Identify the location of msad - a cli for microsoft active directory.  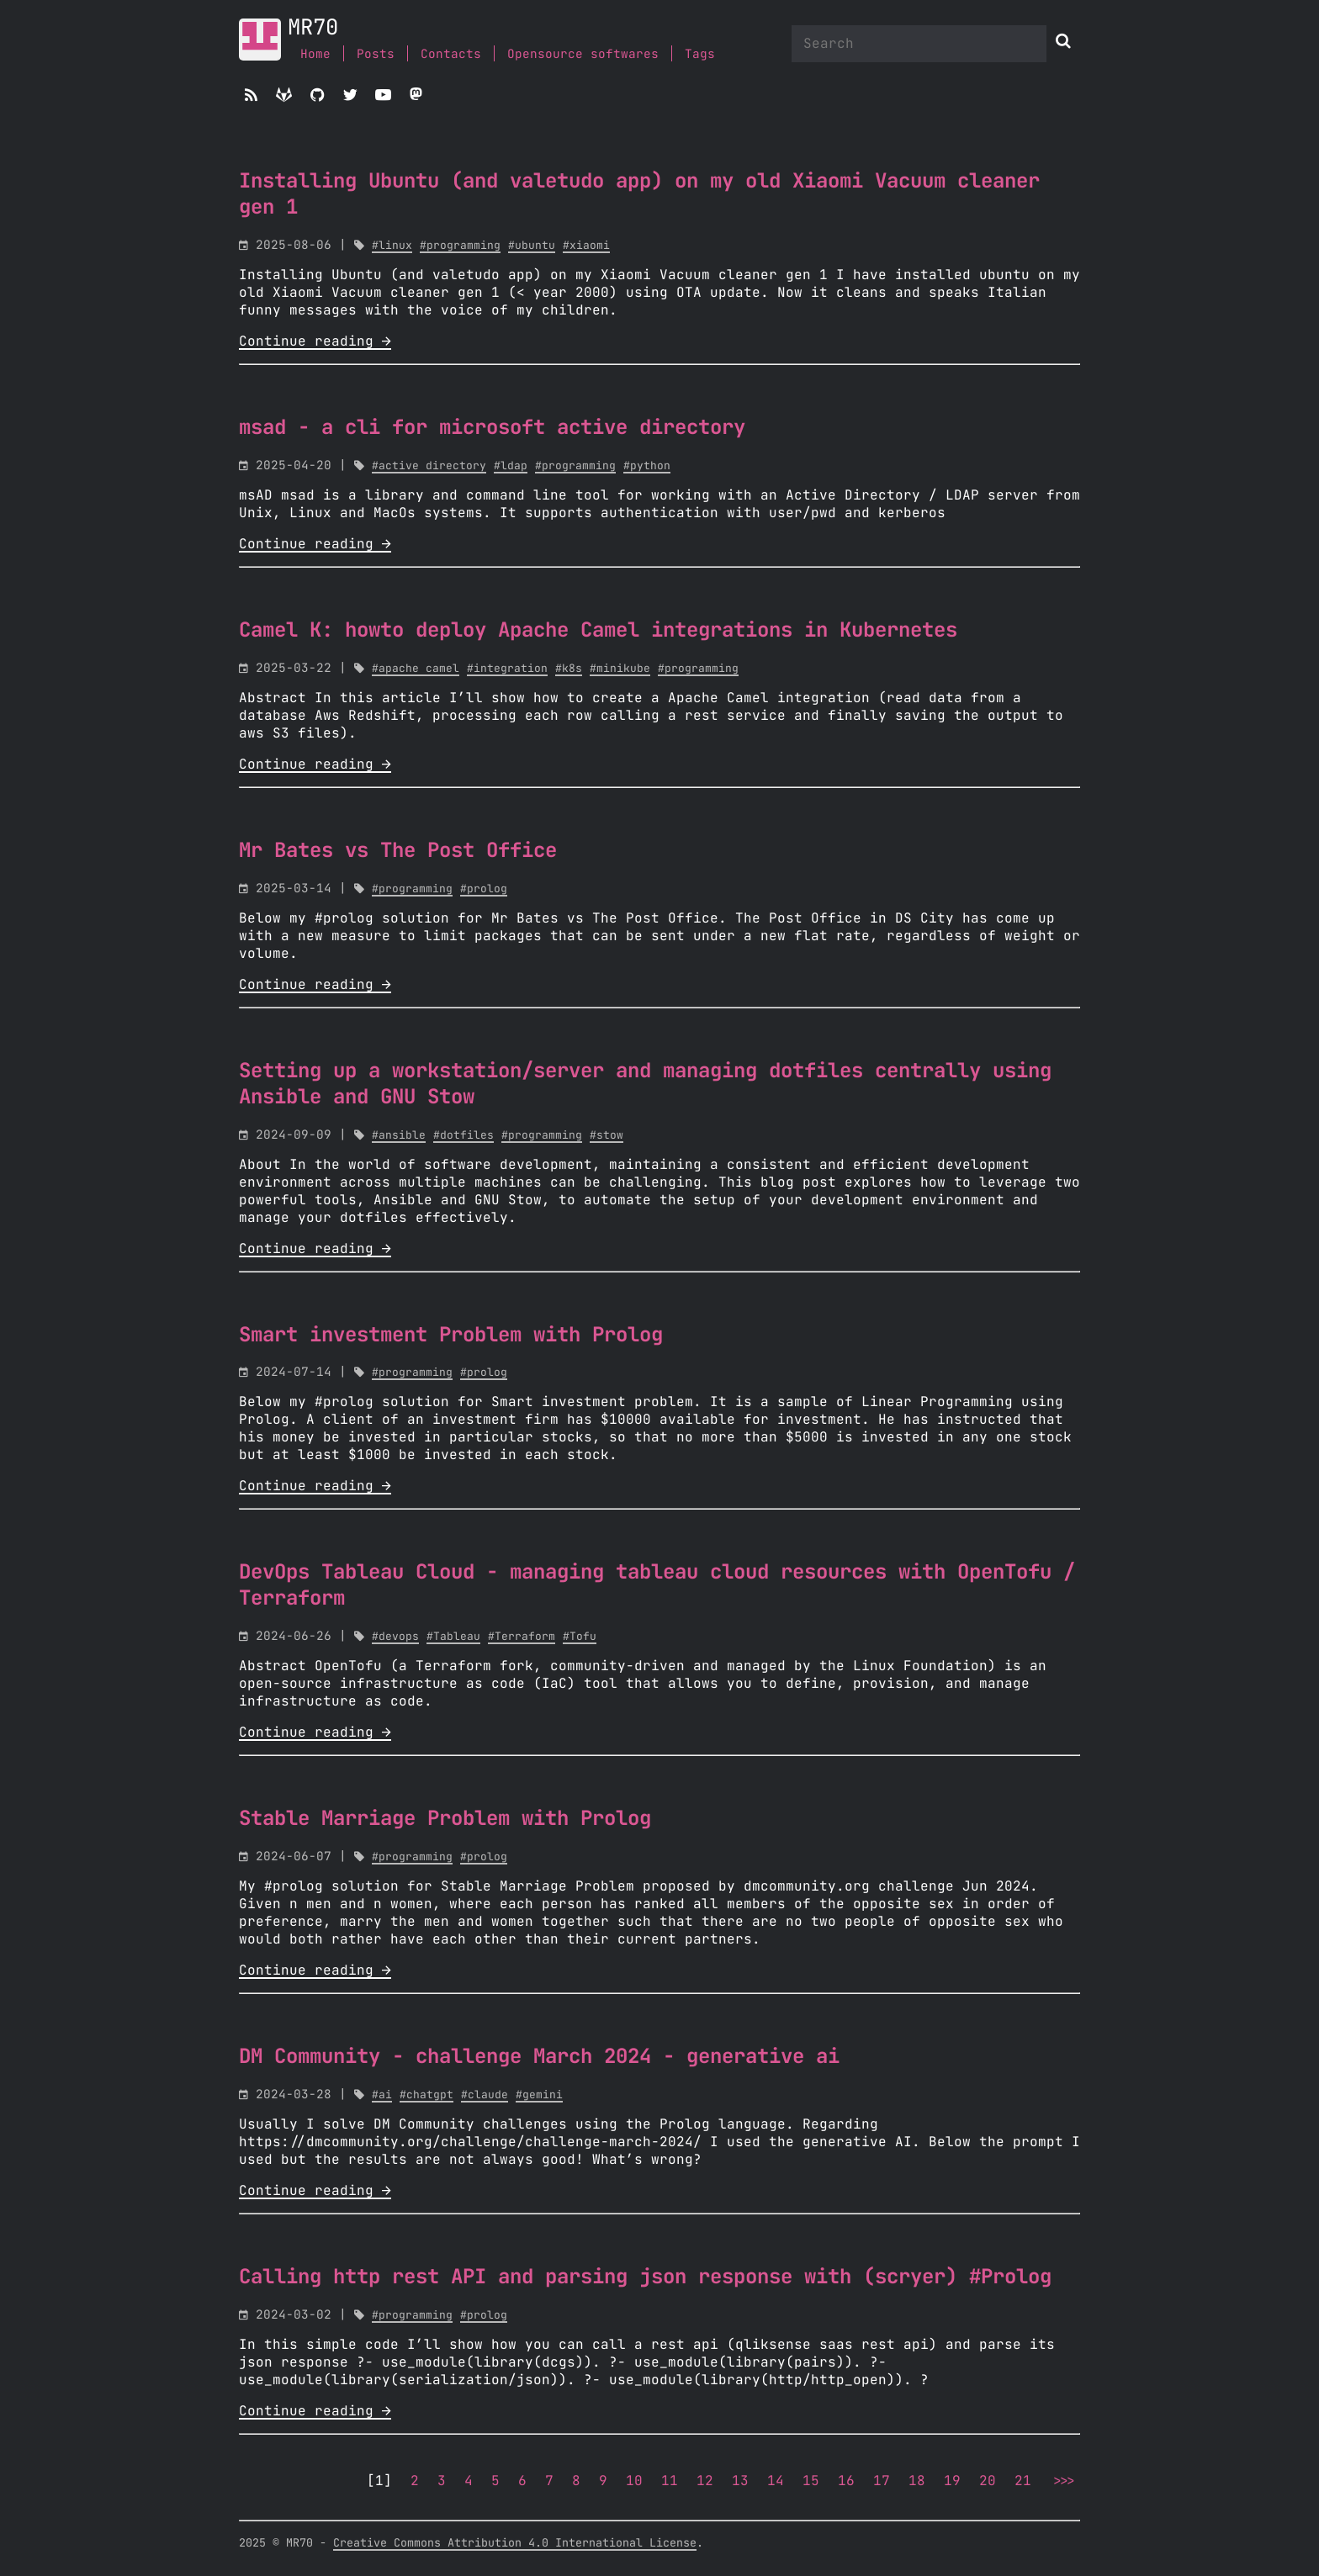
(492, 428).